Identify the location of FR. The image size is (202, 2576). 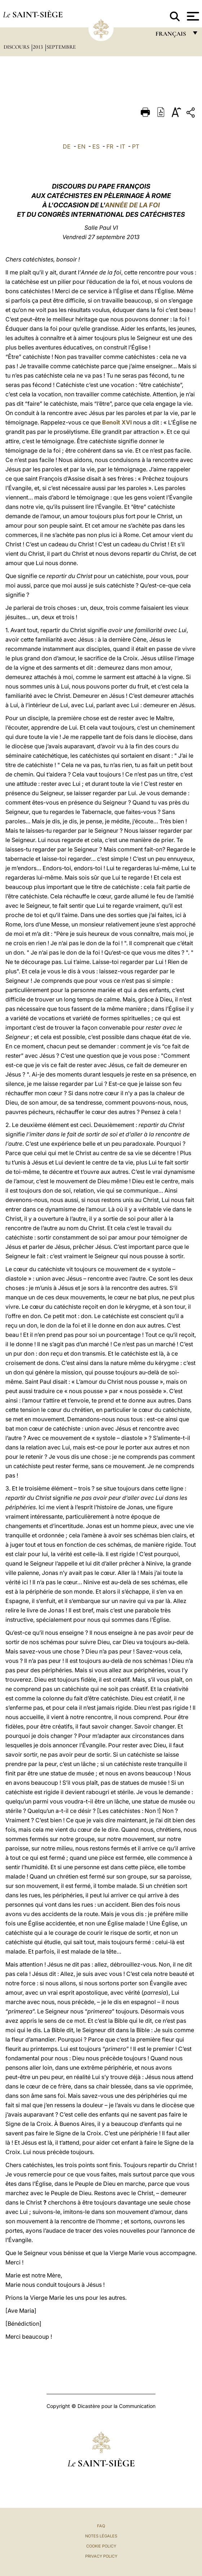
(109, 146).